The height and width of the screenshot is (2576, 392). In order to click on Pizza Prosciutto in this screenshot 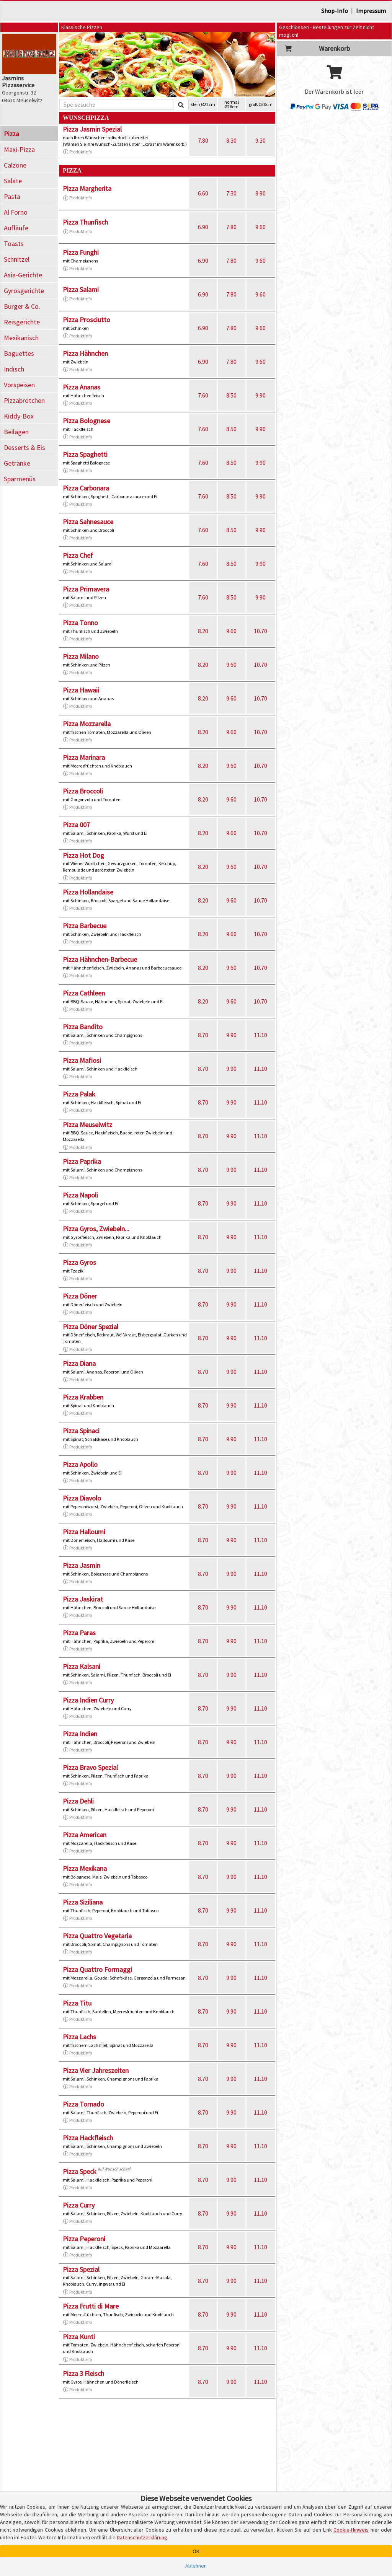, I will do `click(86, 319)`.